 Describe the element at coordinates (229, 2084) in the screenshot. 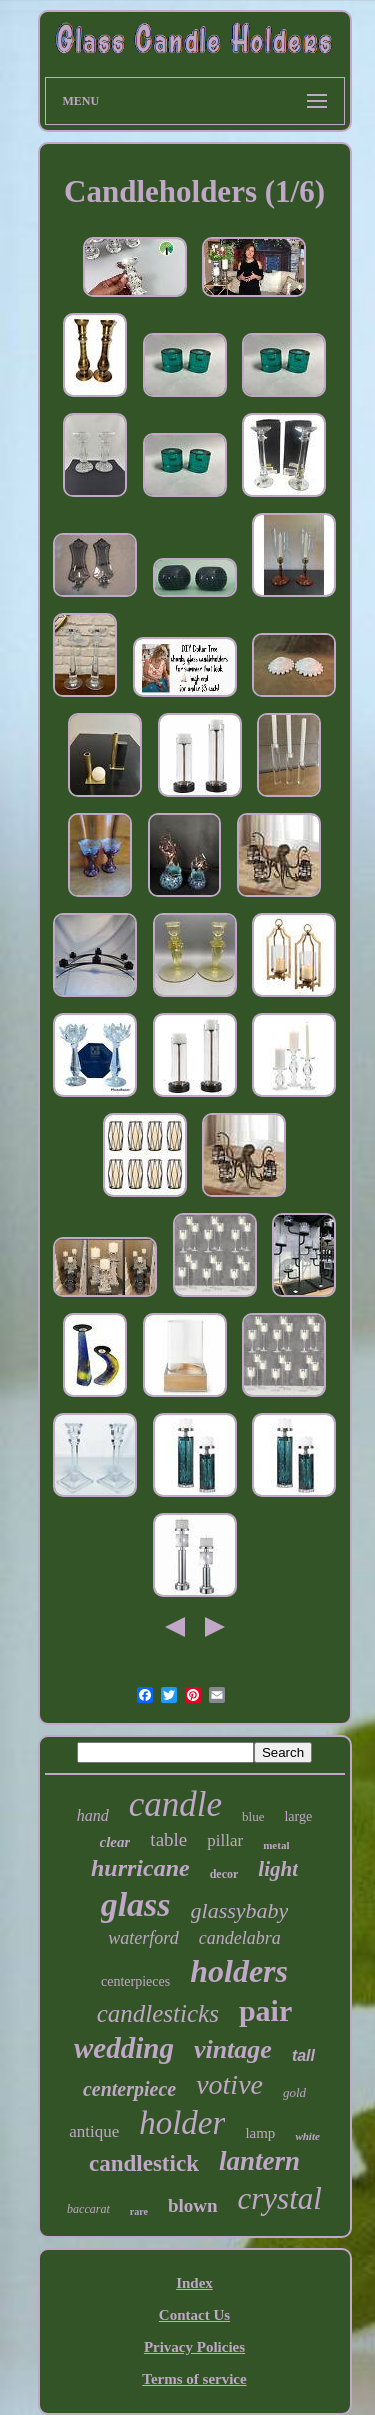

I see `votive` at that location.